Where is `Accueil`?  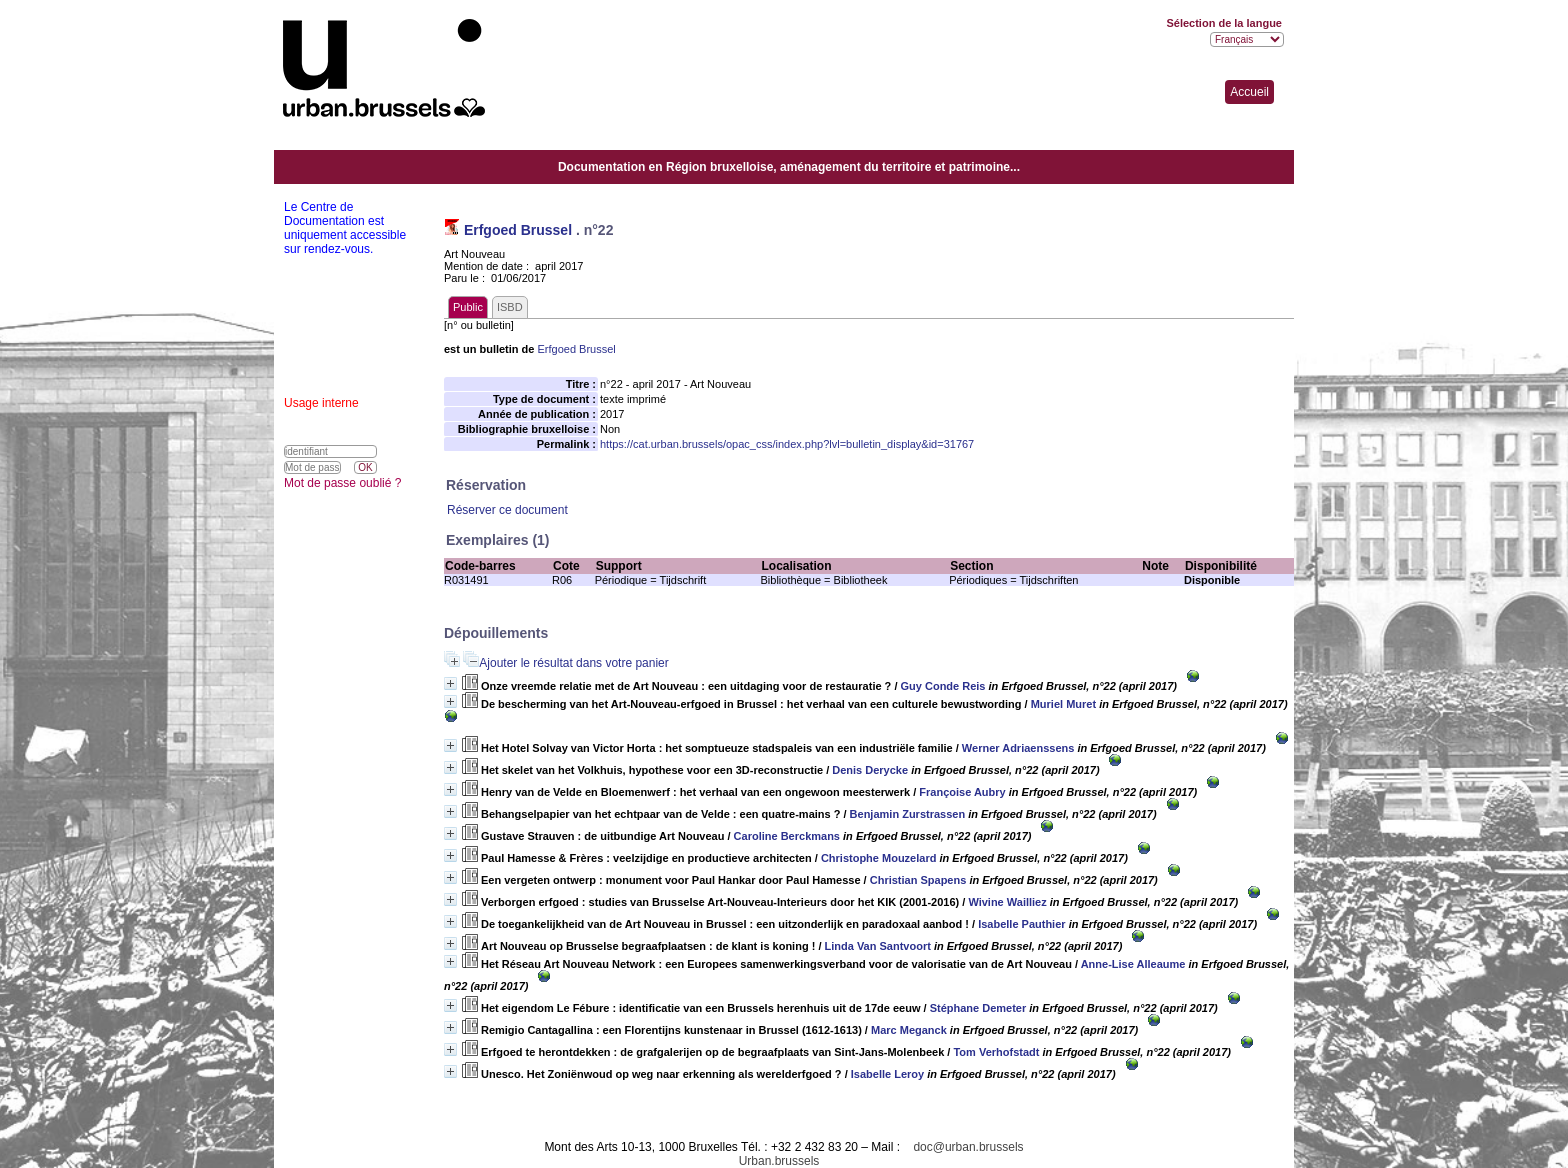
Accueil is located at coordinates (1249, 92).